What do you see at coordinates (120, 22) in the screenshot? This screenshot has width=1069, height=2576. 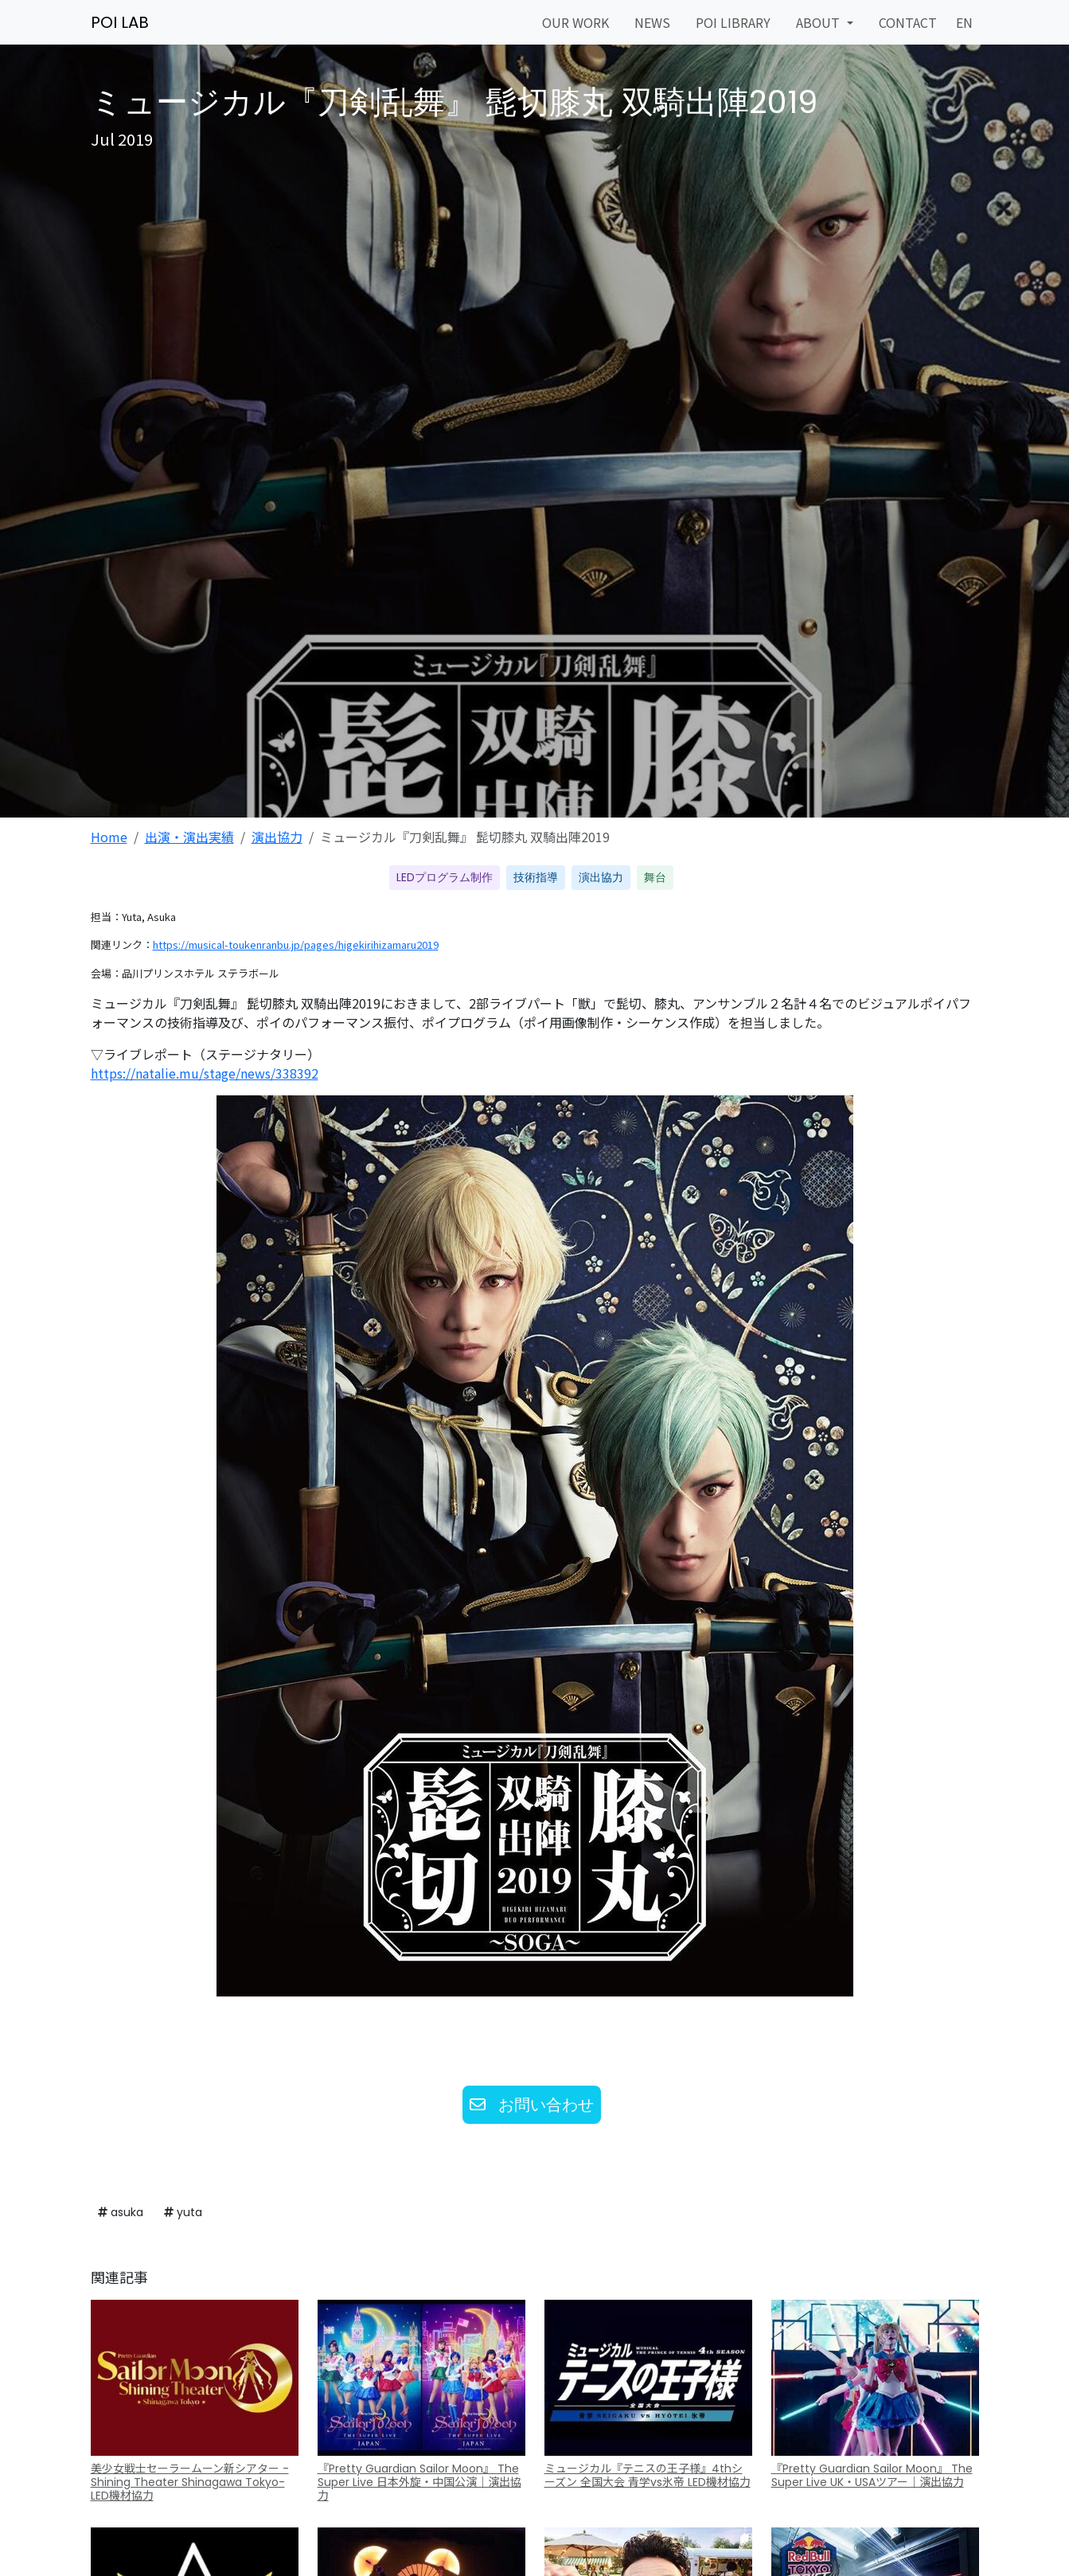 I see `POI LAB` at bounding box center [120, 22].